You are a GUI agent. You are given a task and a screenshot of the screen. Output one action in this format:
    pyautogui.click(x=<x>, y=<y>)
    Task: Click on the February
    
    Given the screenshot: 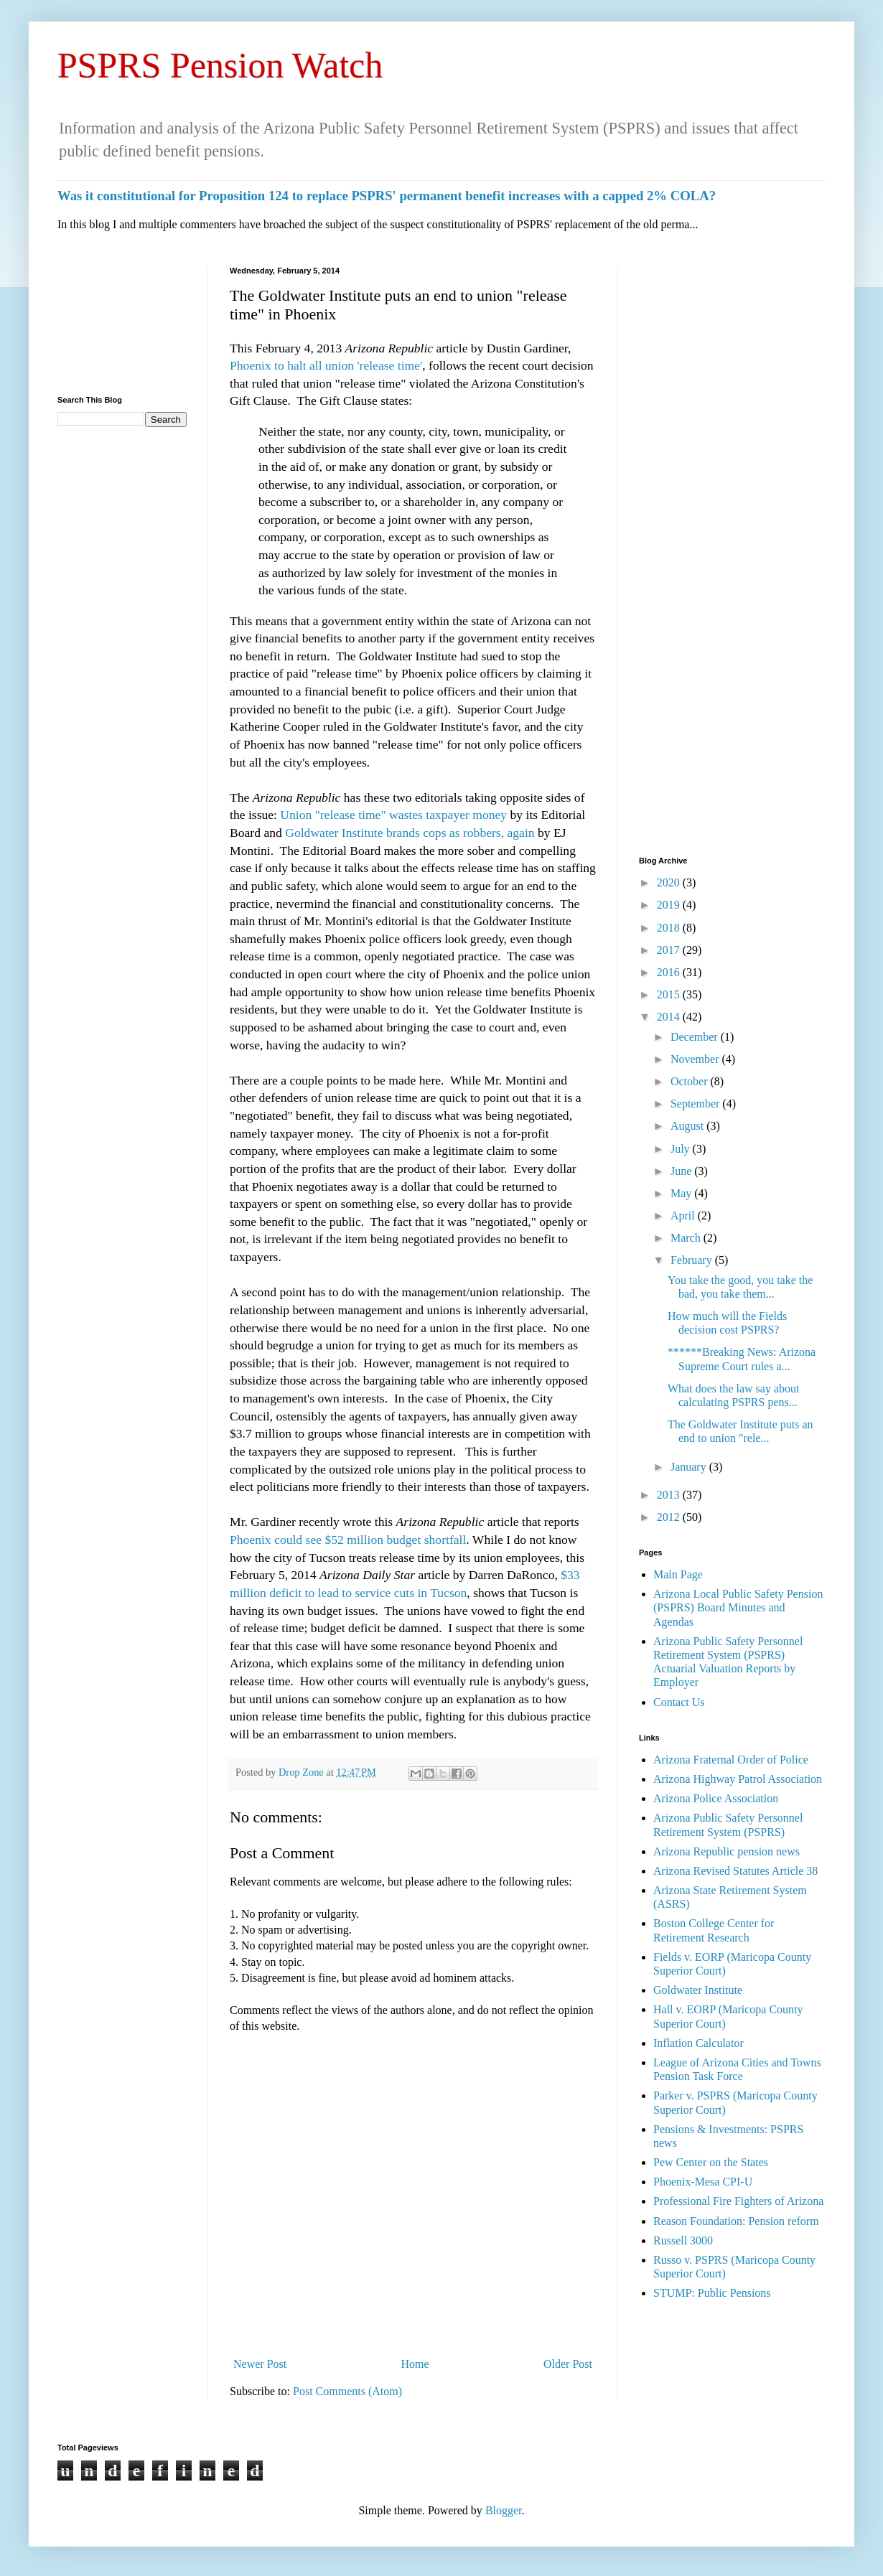 What is the action you would take?
    pyautogui.click(x=693, y=1260)
    